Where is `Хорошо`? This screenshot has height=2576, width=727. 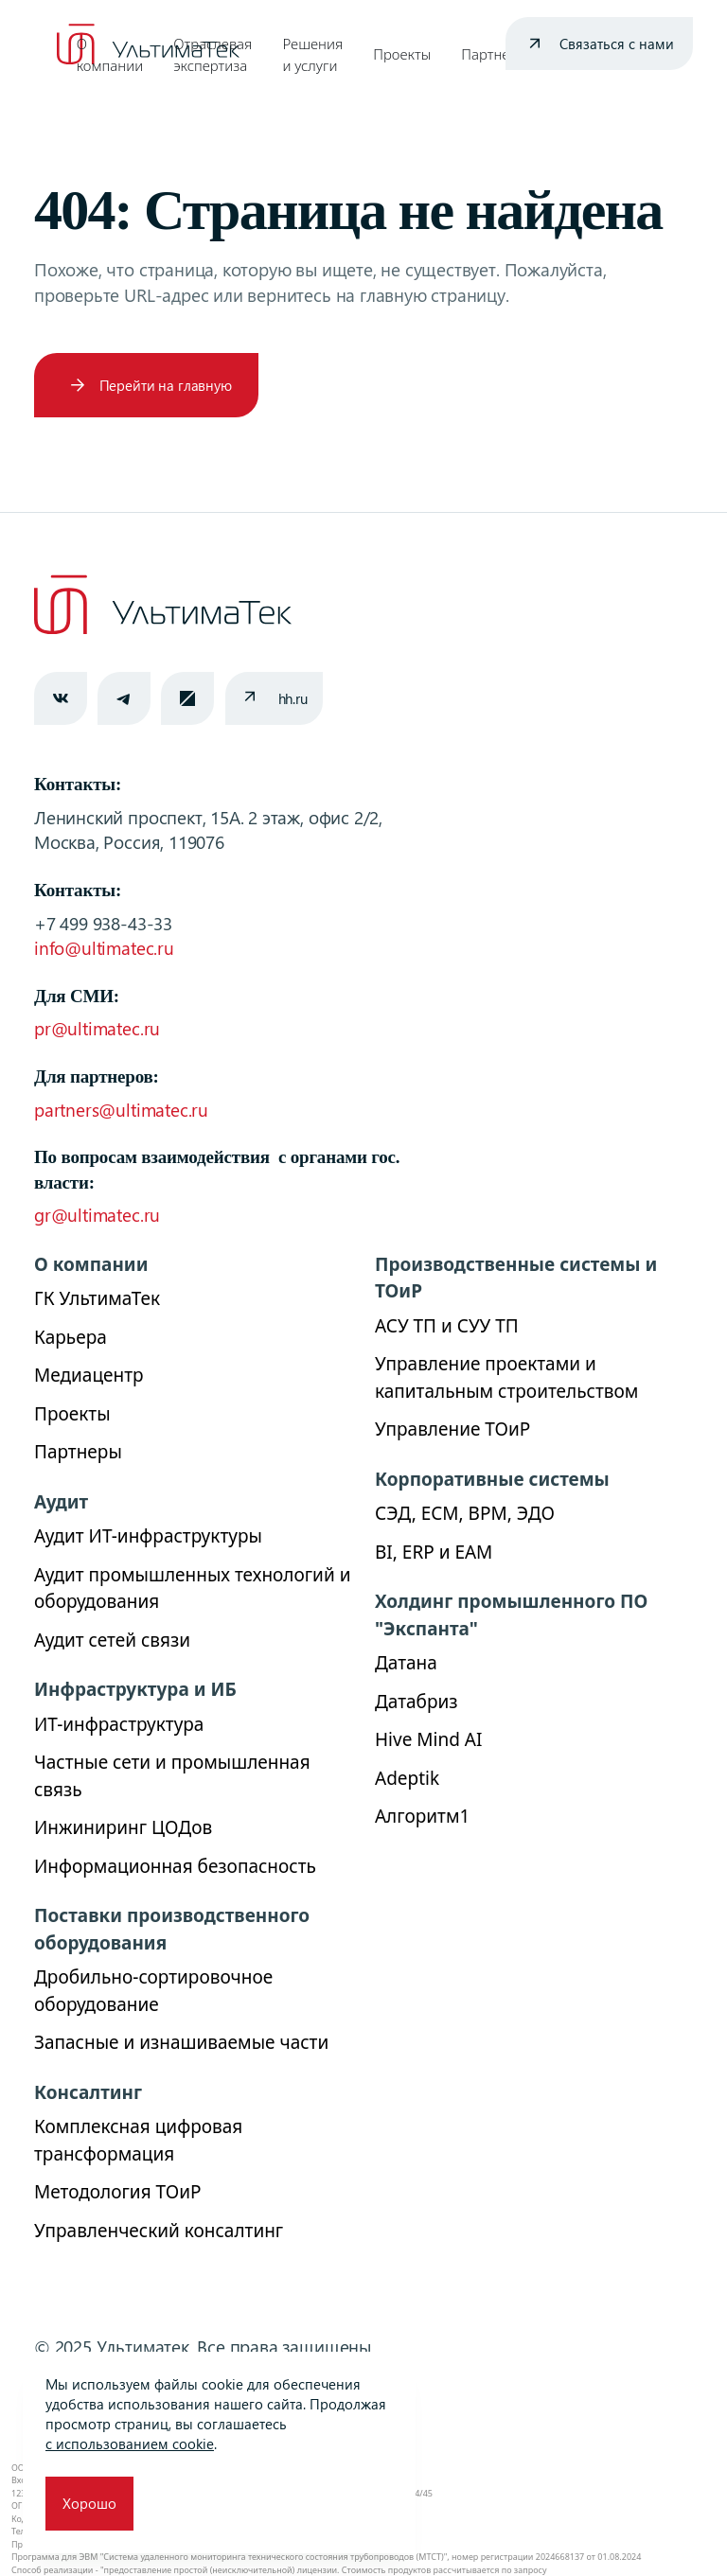 Хорошо is located at coordinates (89, 2503).